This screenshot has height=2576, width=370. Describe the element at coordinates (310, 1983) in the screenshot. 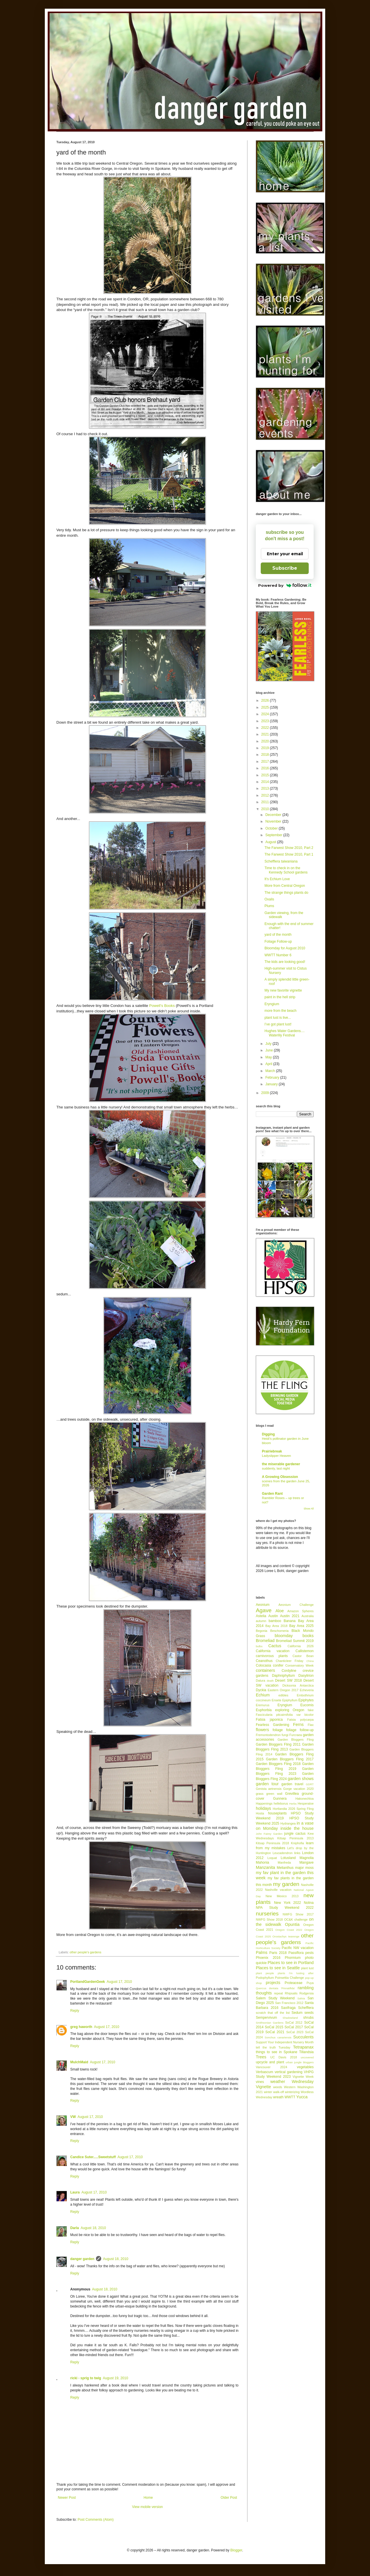

I see `Puya` at that location.